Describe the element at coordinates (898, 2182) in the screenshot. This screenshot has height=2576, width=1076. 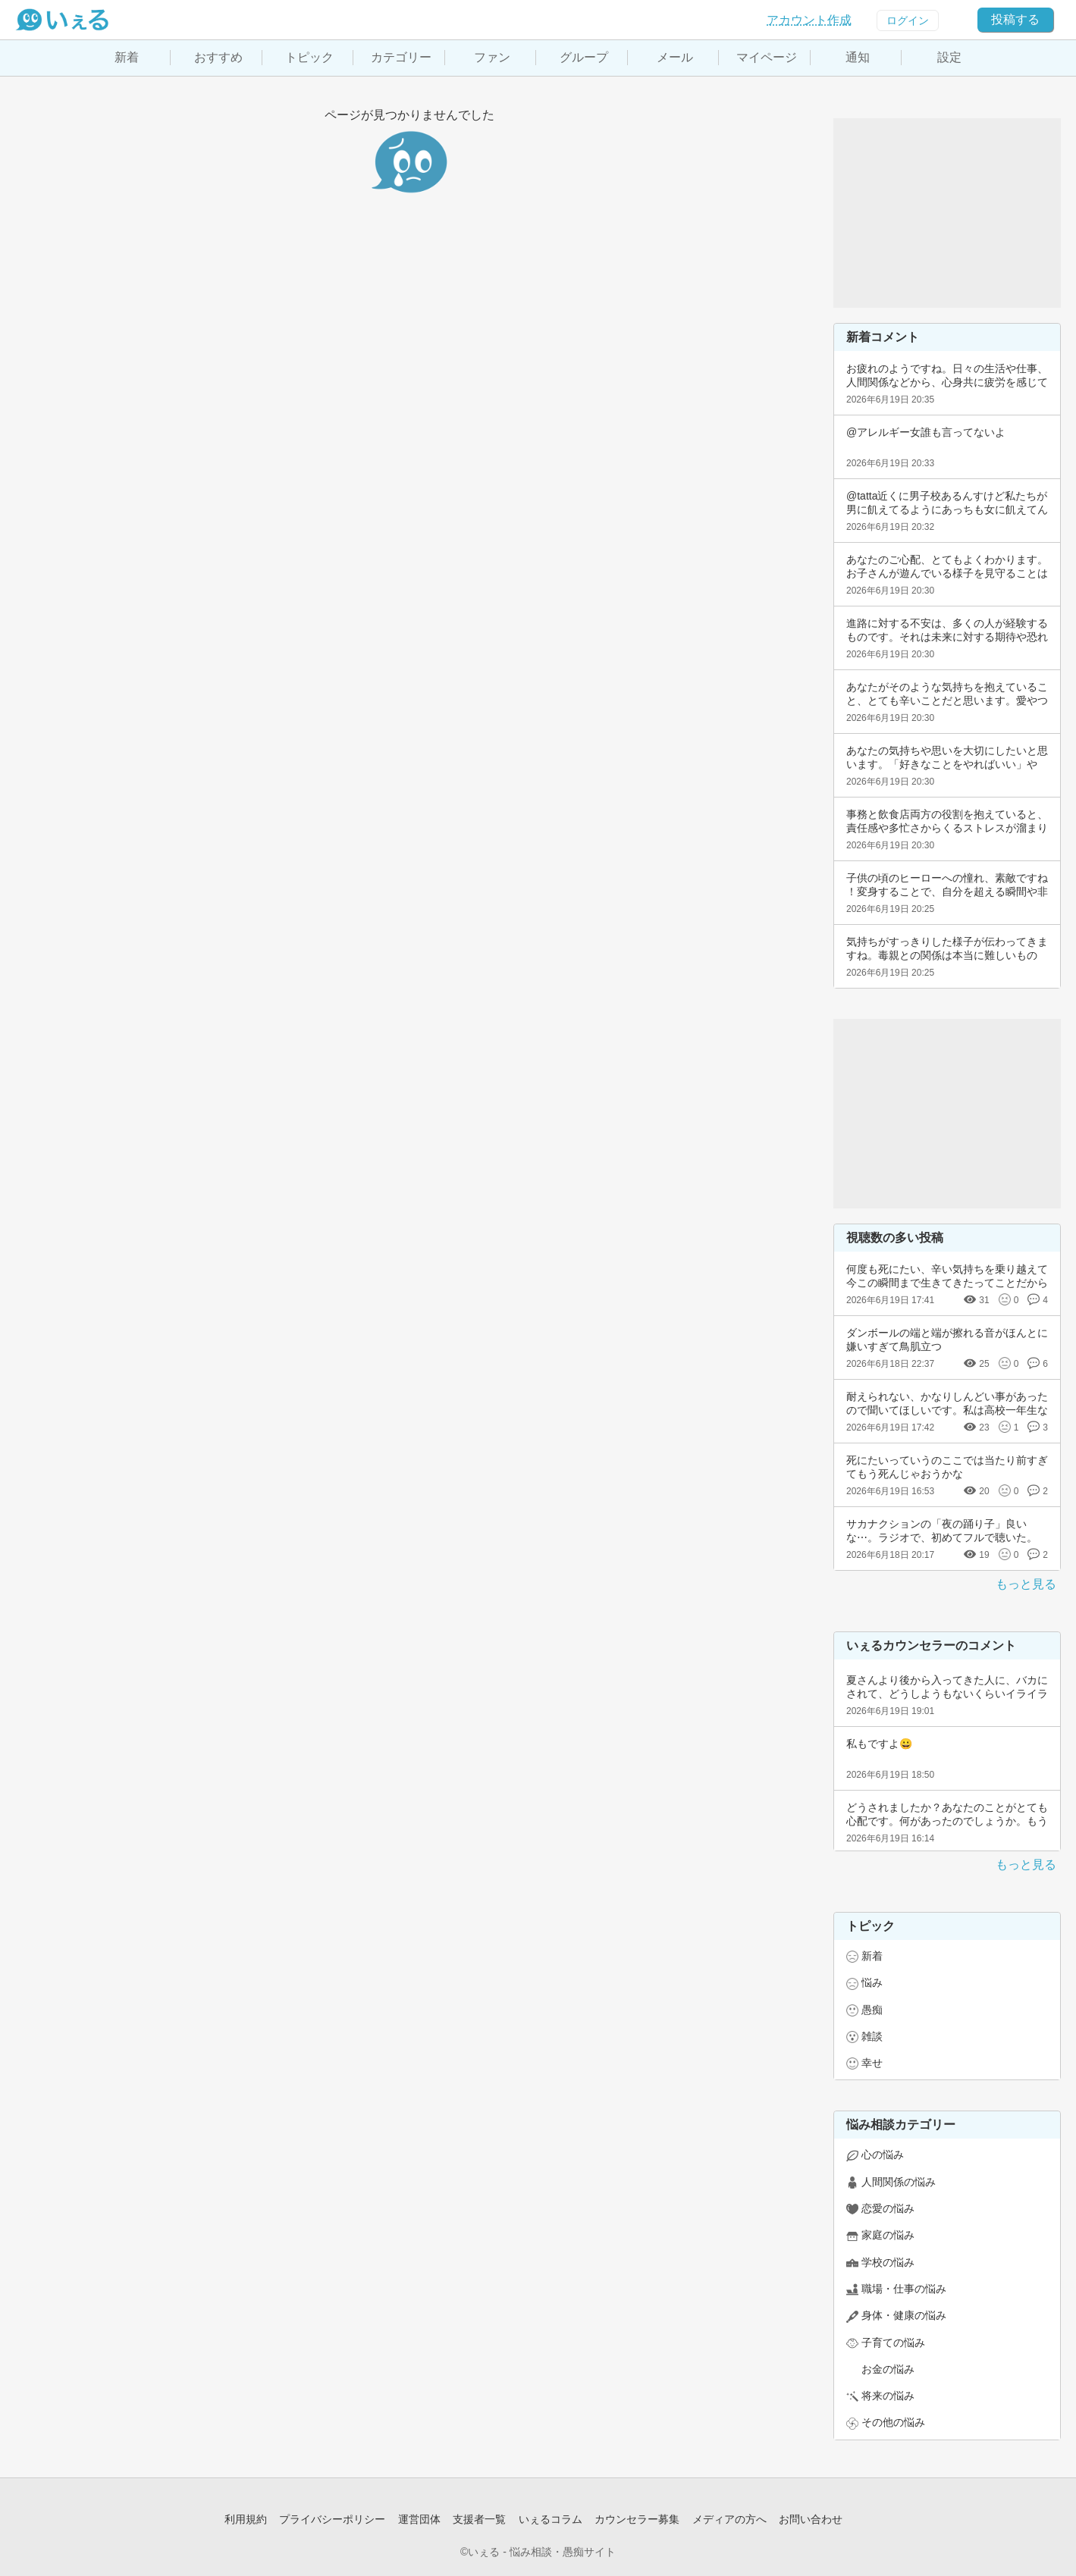
I see `人間関係の悩み` at that location.